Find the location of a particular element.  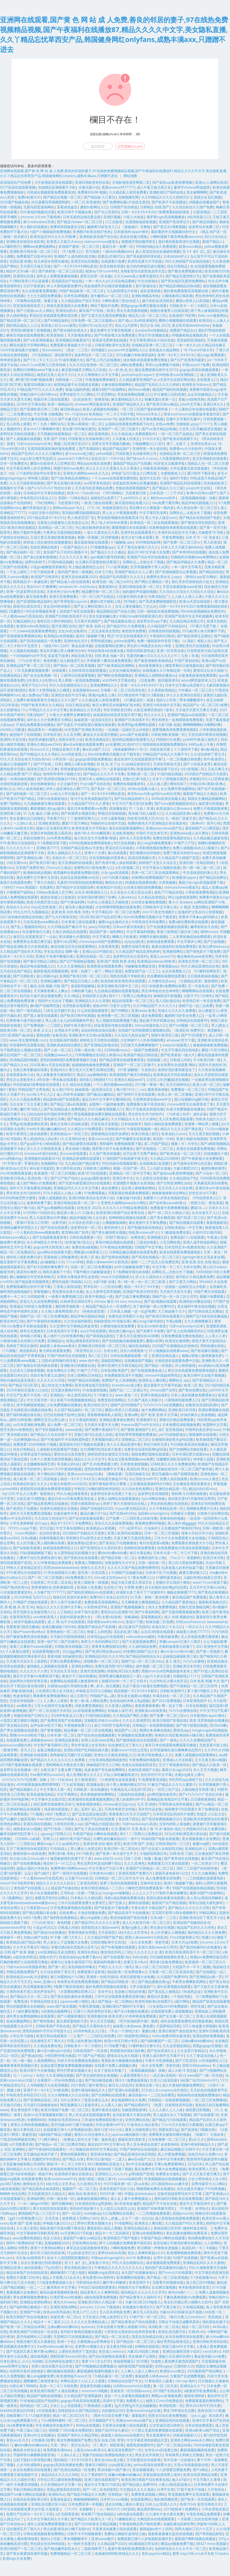

男人女人午夜视频免费 is located at coordinates (119, 512).